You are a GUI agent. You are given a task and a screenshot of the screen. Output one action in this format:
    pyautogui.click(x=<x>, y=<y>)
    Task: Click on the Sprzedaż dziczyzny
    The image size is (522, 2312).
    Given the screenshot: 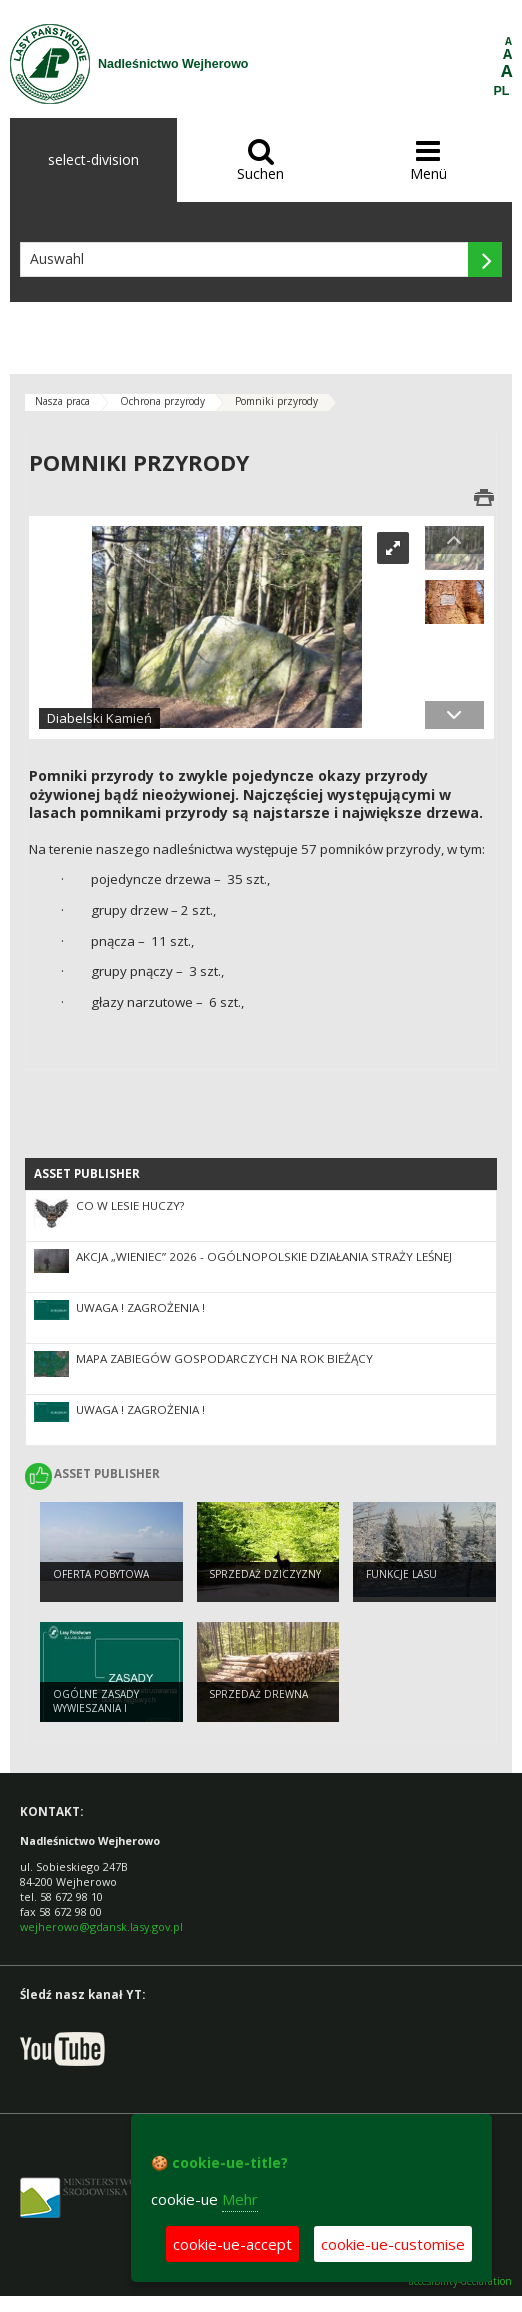 What is the action you would take?
    pyautogui.click(x=265, y=1574)
    